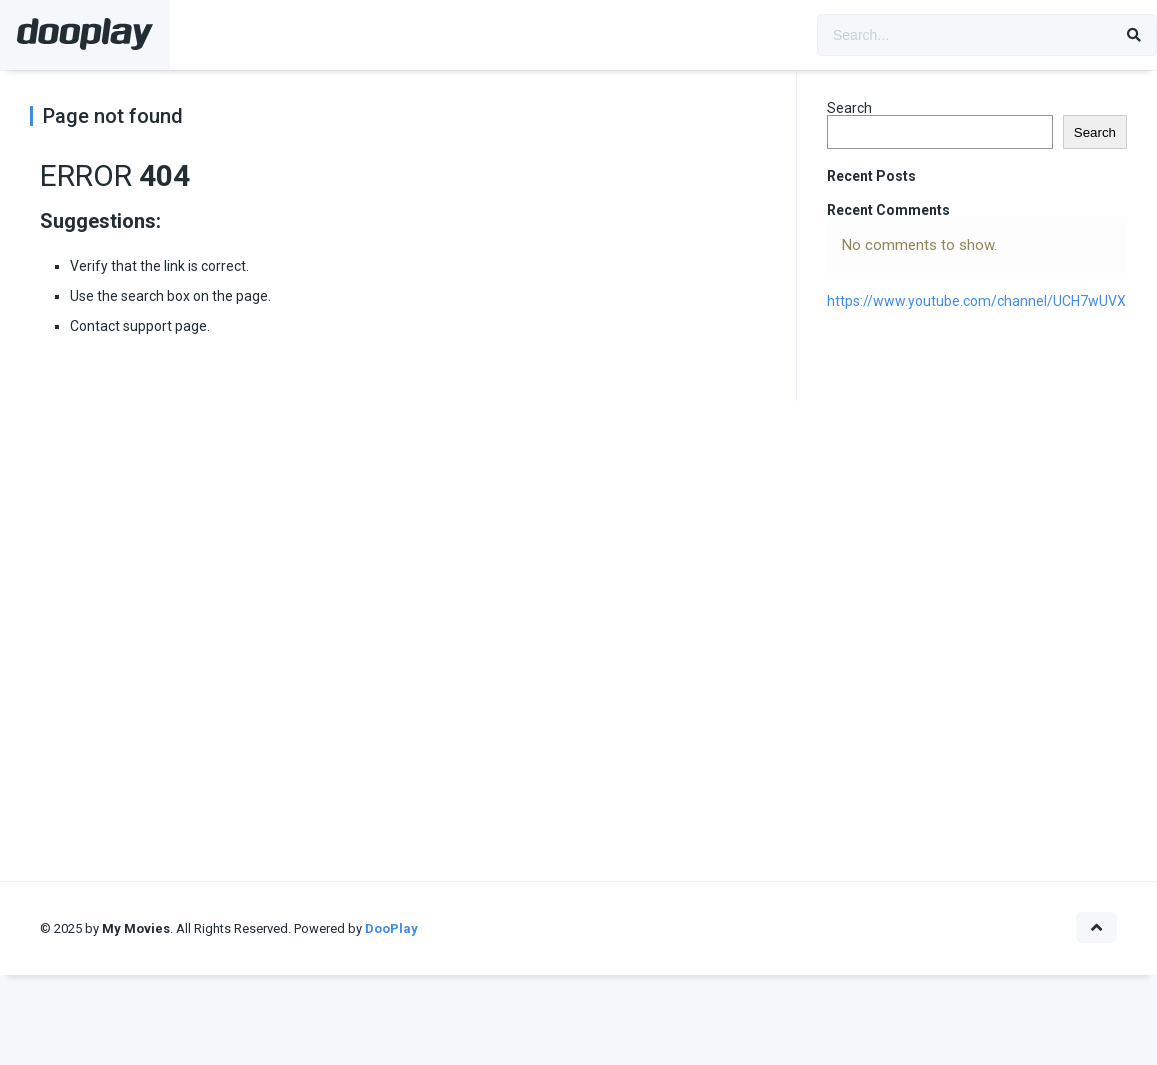 The image size is (1157, 1065). Describe the element at coordinates (849, 108) in the screenshot. I see `Search` at that location.